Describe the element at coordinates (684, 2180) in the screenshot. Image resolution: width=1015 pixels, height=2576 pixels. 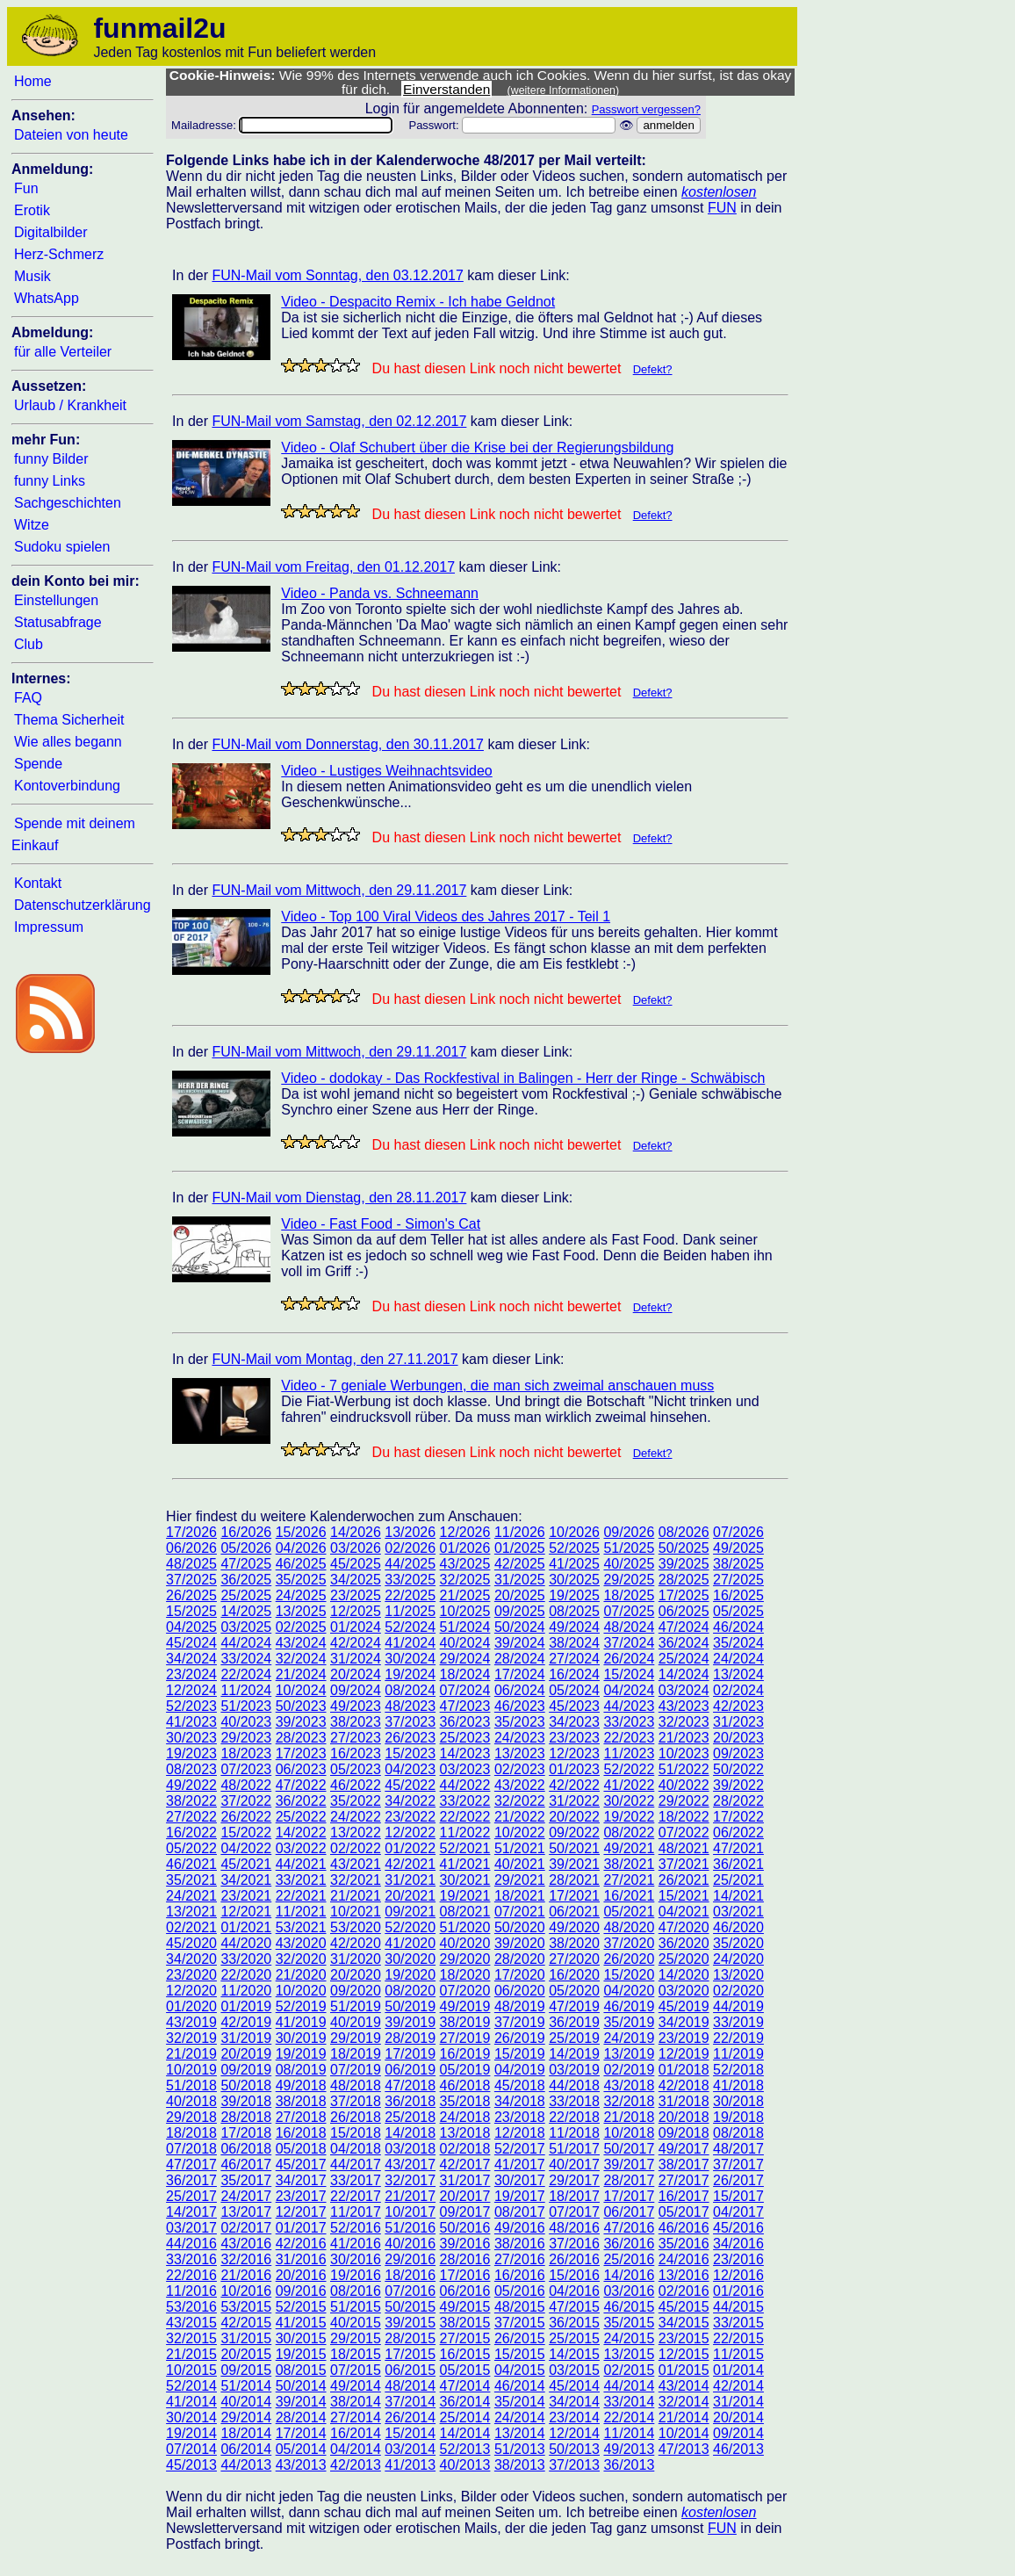
I see `27/2017` at that location.